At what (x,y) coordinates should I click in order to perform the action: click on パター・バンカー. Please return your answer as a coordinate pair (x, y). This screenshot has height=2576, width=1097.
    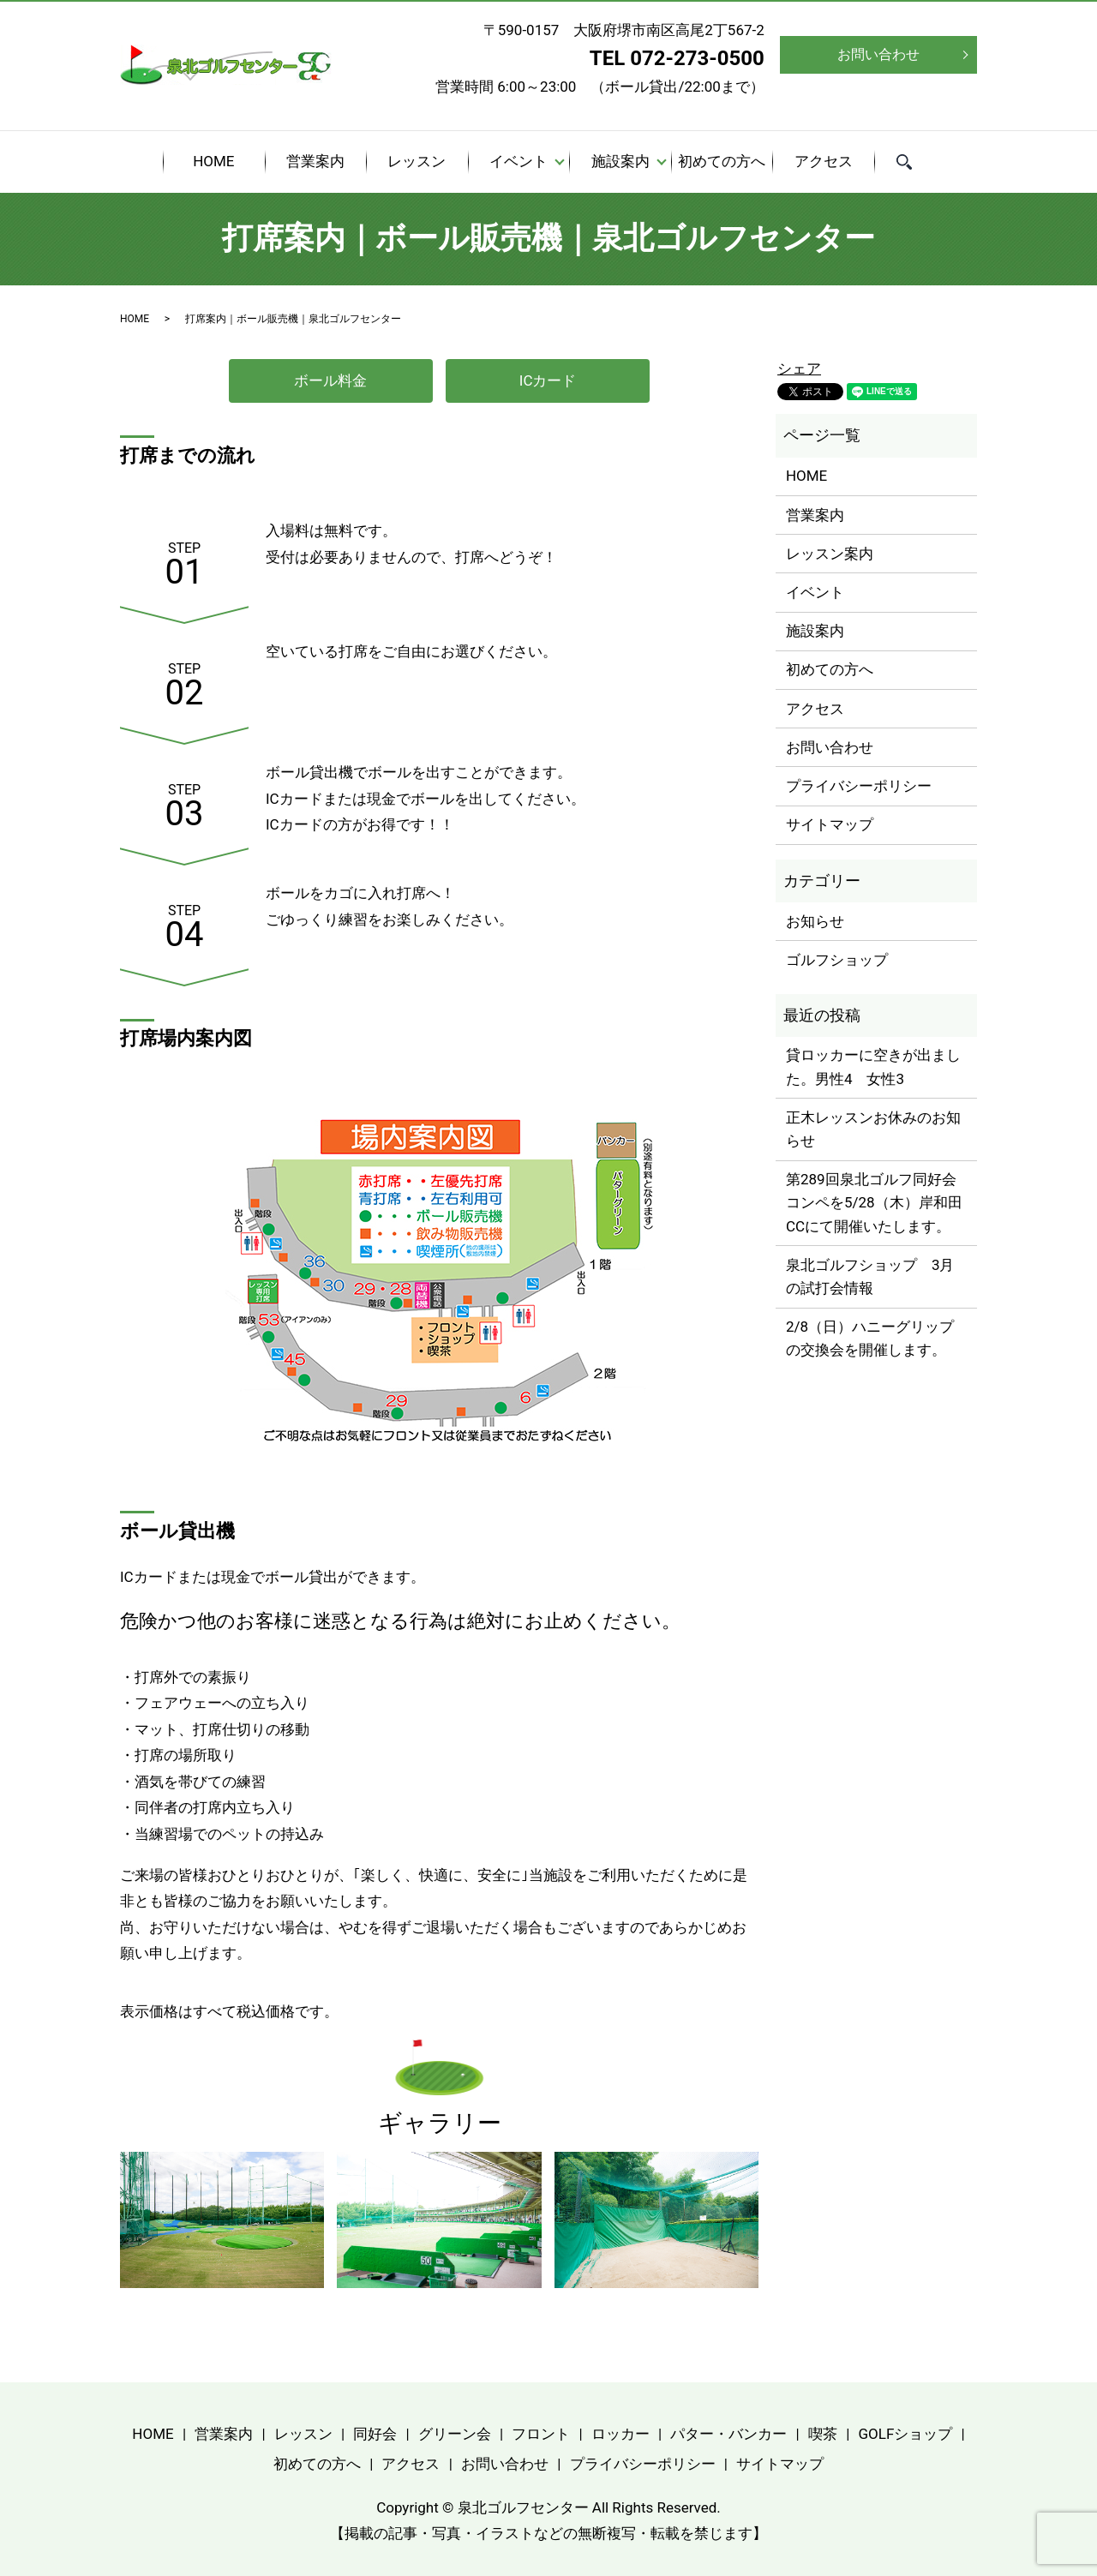
    Looking at the image, I should click on (728, 2433).